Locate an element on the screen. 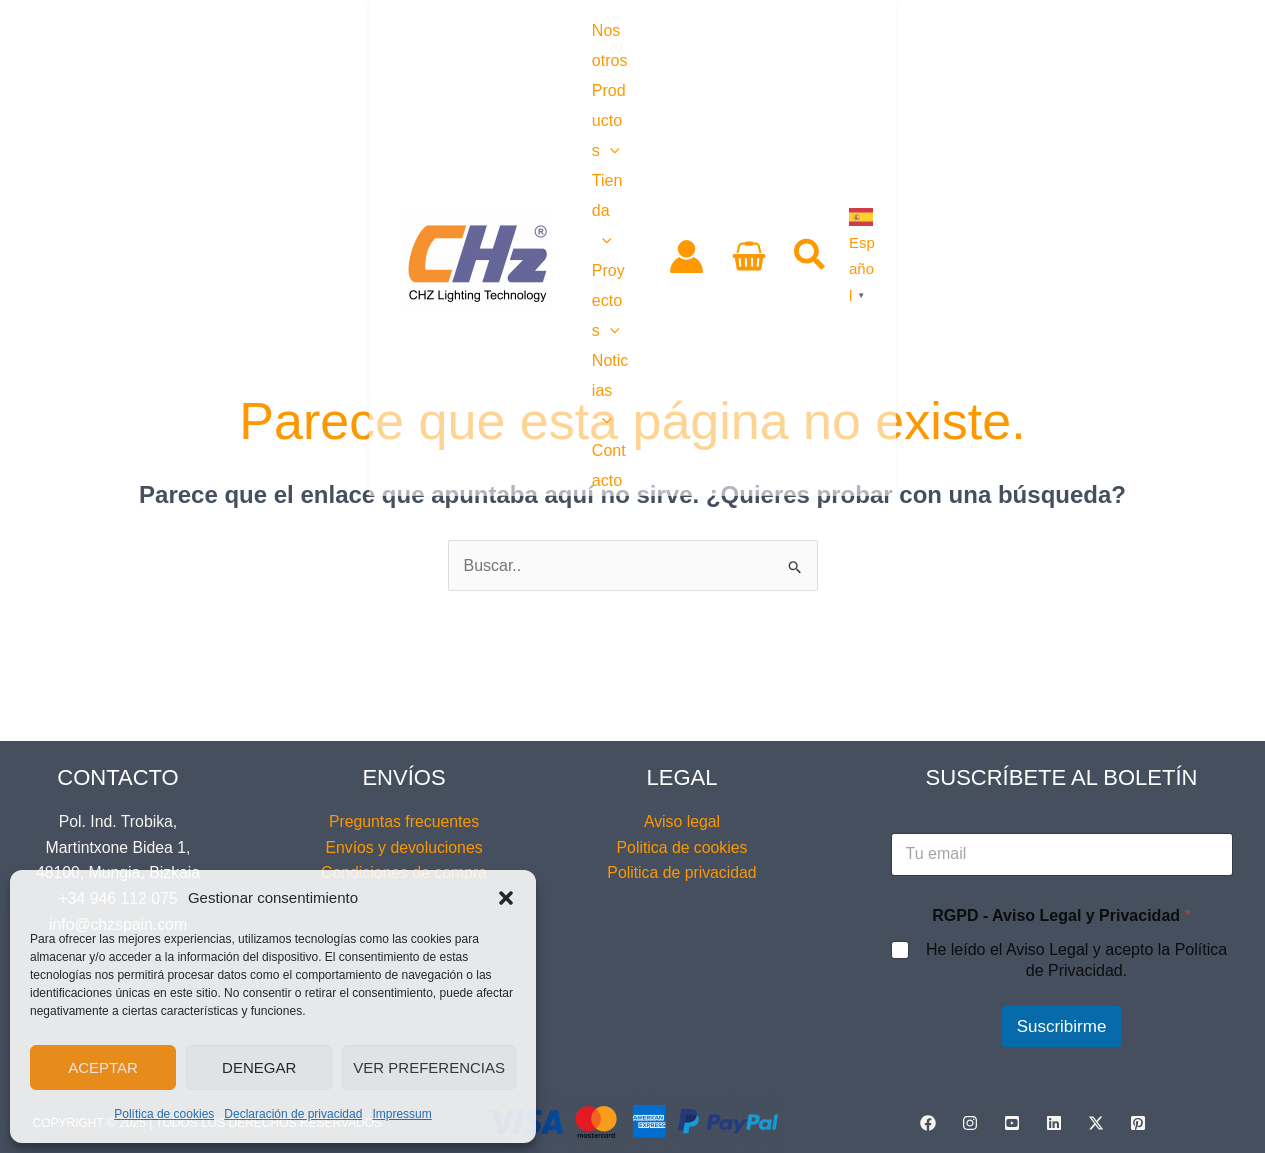 The height and width of the screenshot is (1153, 1265). [Pinterest] is located at coordinates (1138, 1123).